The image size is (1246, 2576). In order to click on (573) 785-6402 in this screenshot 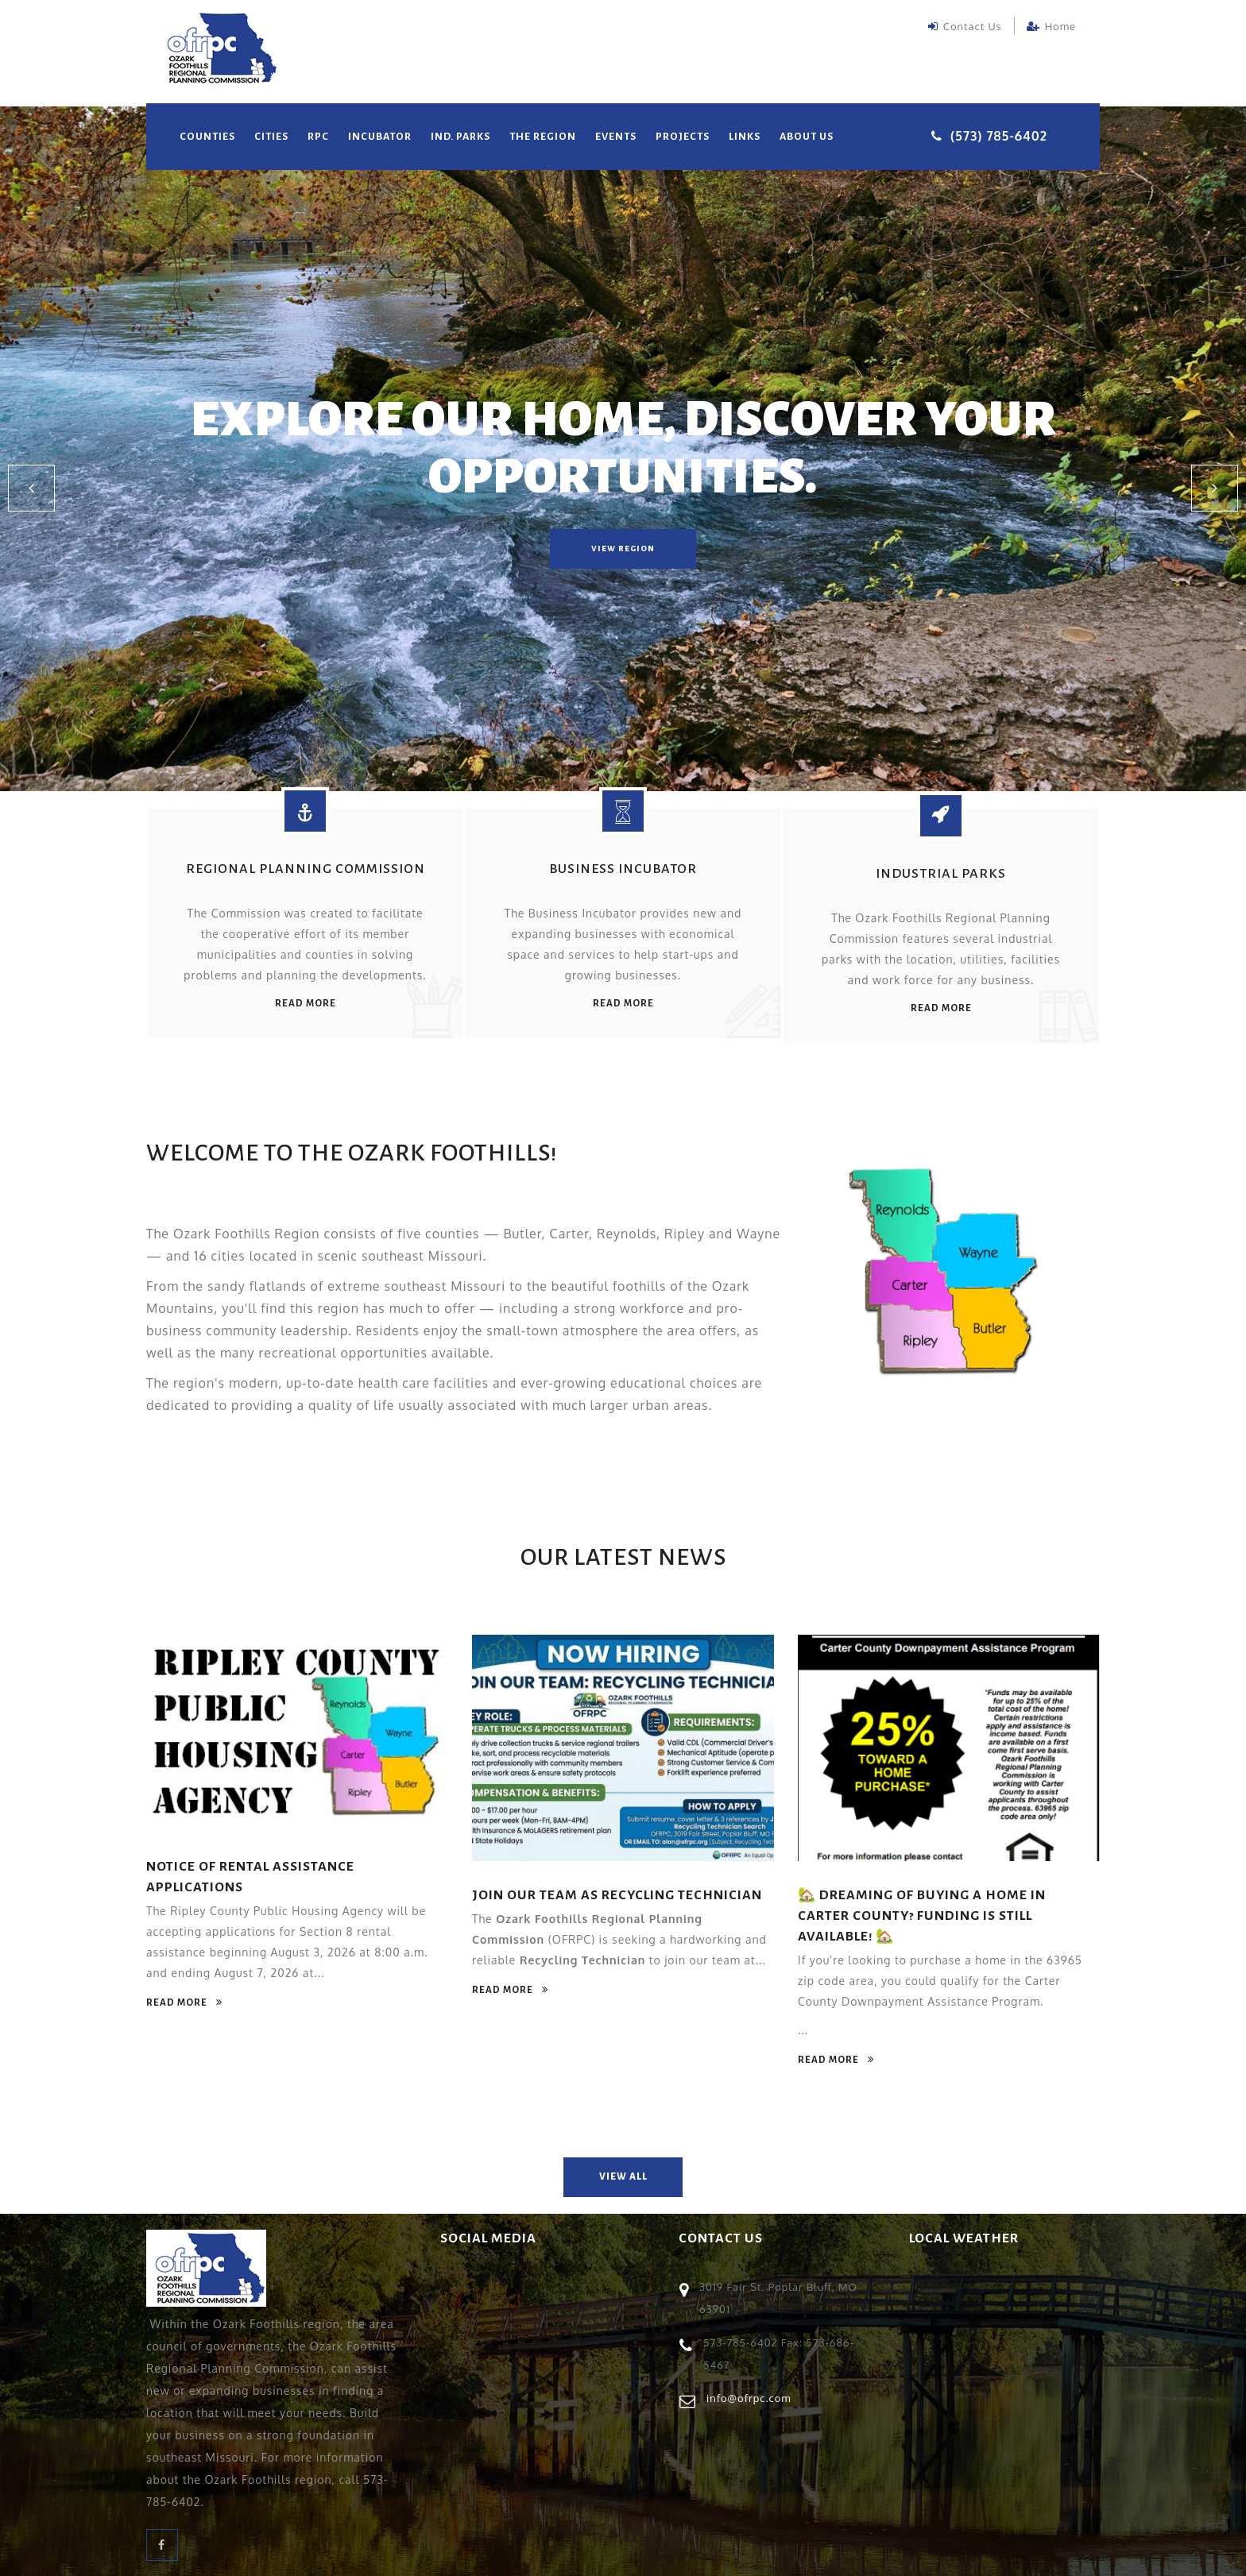, I will do `click(999, 136)`.